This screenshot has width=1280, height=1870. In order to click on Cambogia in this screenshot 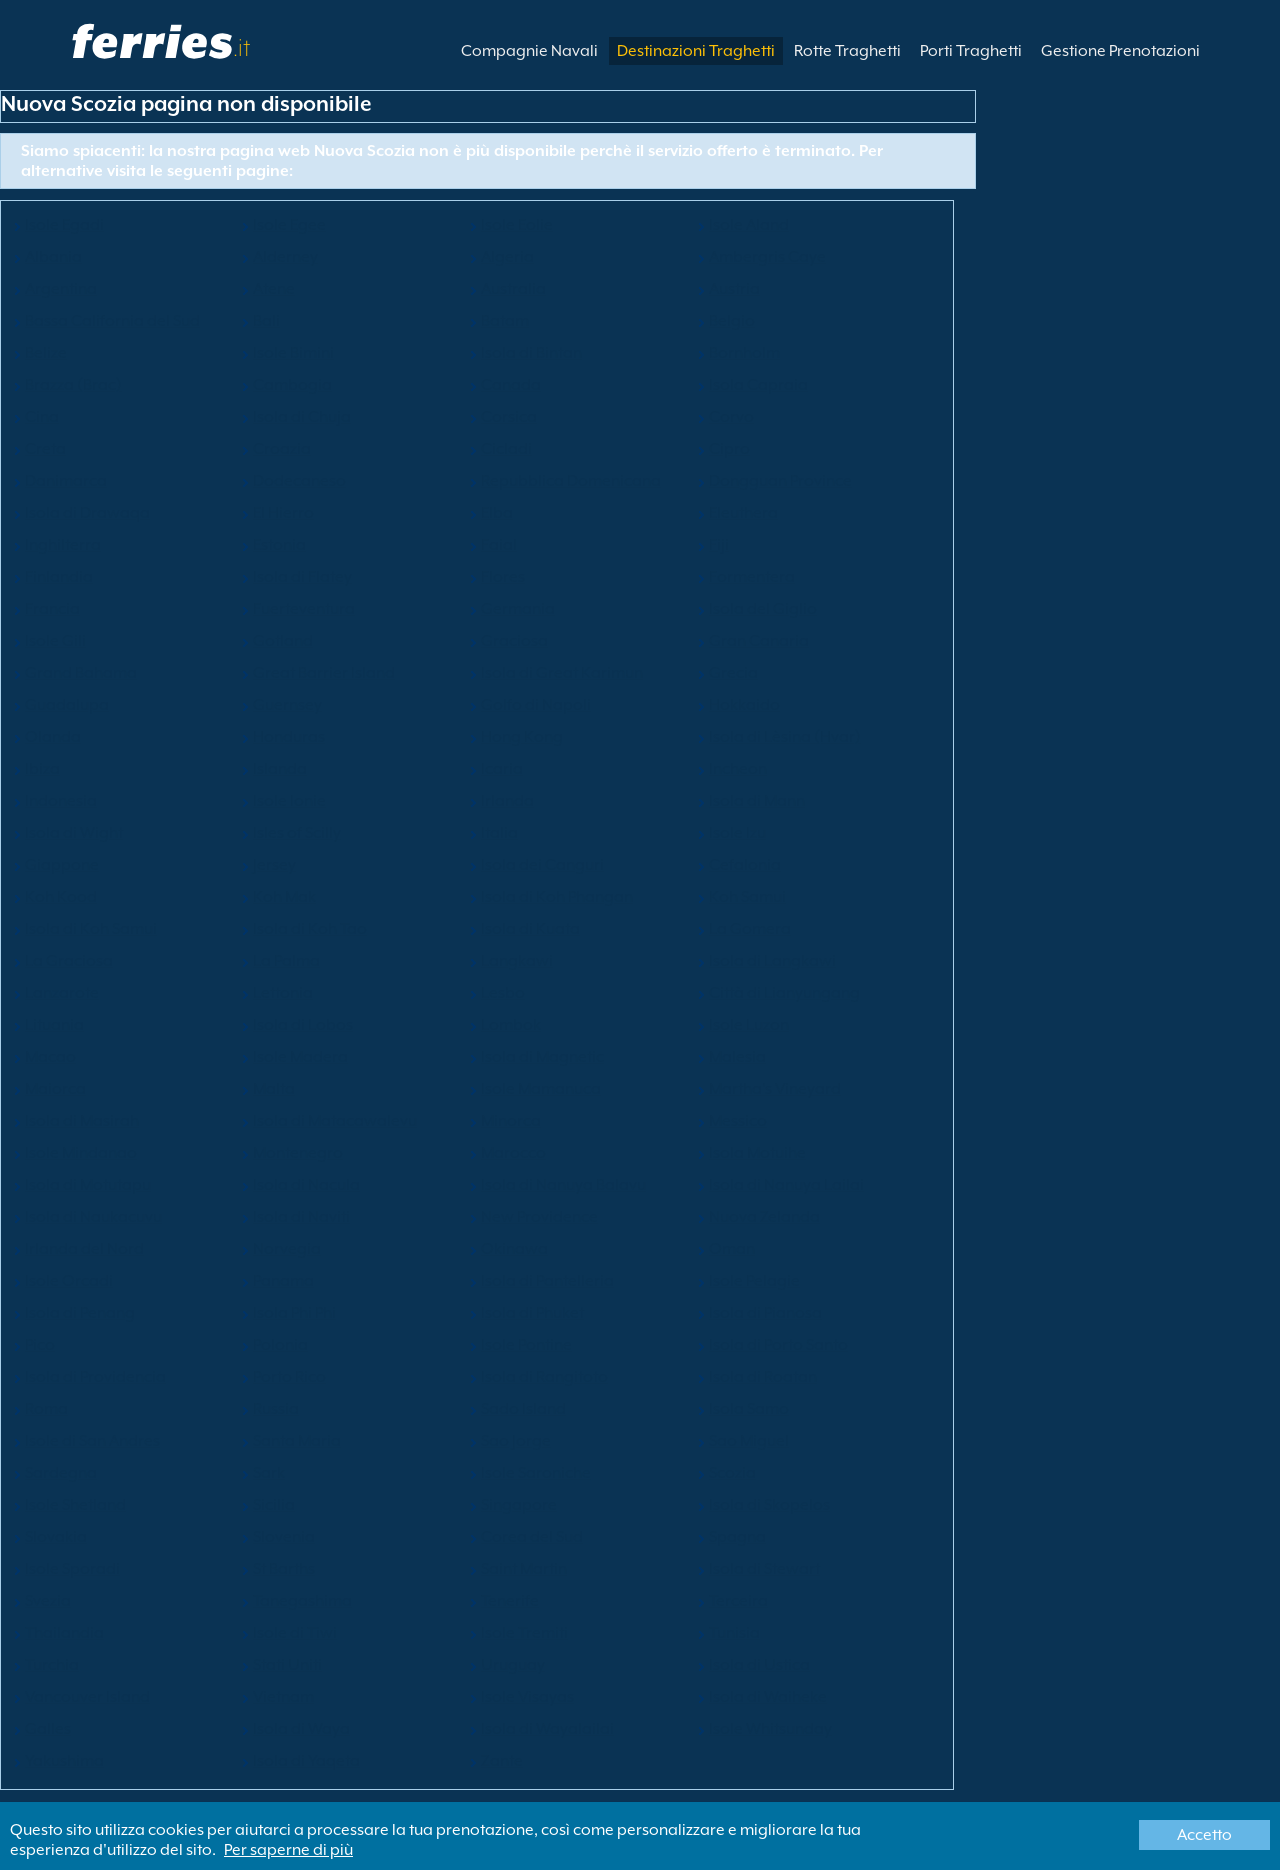, I will do `click(292, 385)`.